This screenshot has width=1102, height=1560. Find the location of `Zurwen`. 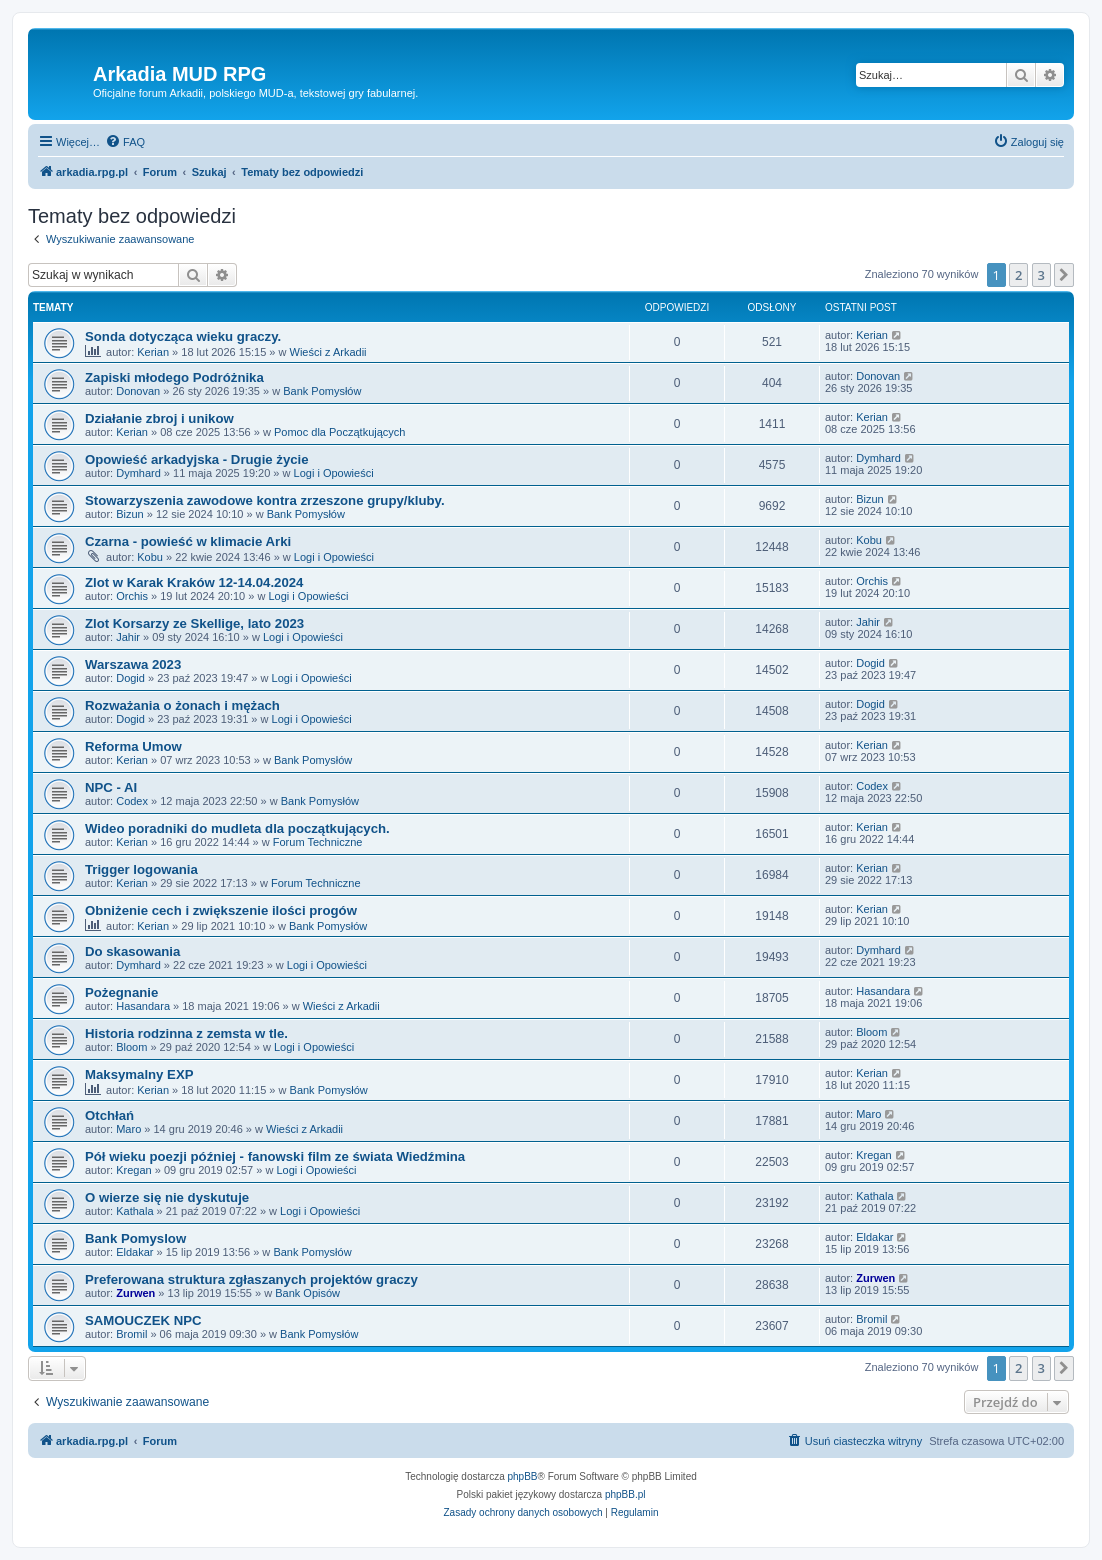

Zurwen is located at coordinates (135, 1293).